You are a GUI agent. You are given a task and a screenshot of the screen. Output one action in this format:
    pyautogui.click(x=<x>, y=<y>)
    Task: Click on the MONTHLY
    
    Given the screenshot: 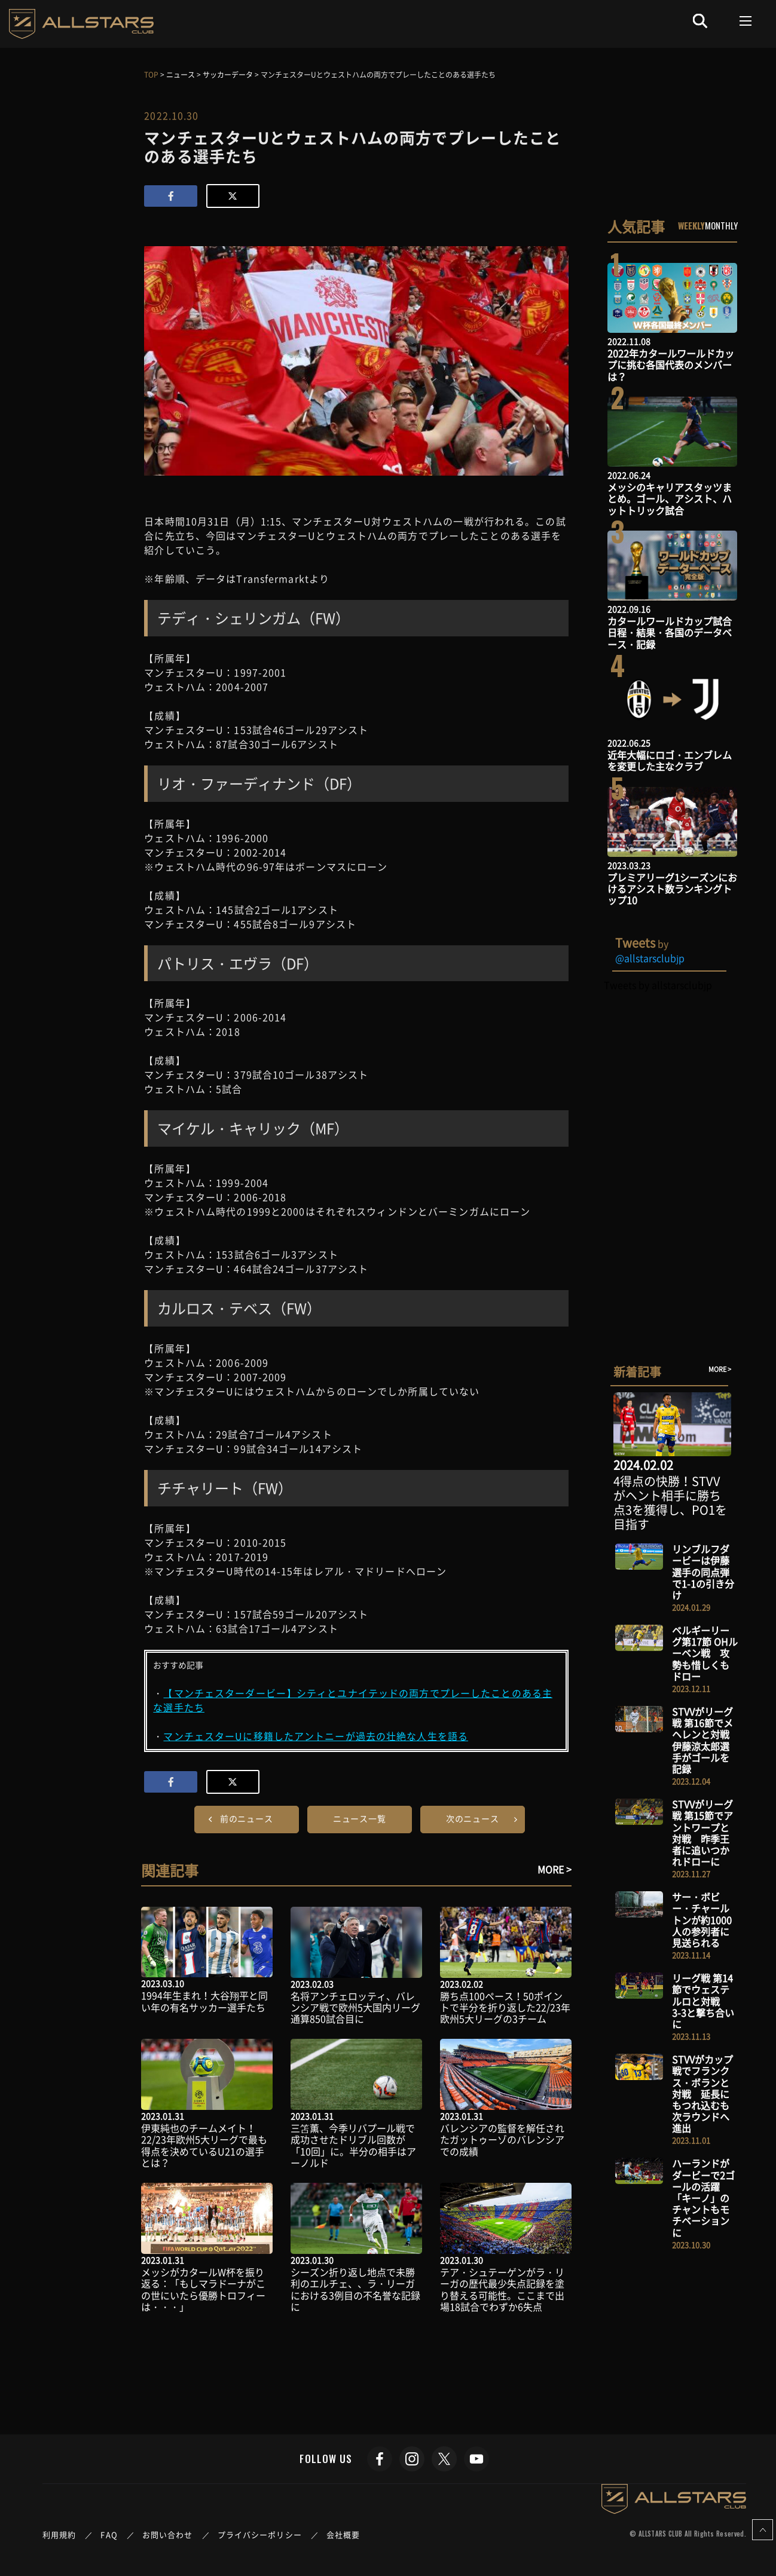 What is the action you would take?
    pyautogui.click(x=721, y=225)
    